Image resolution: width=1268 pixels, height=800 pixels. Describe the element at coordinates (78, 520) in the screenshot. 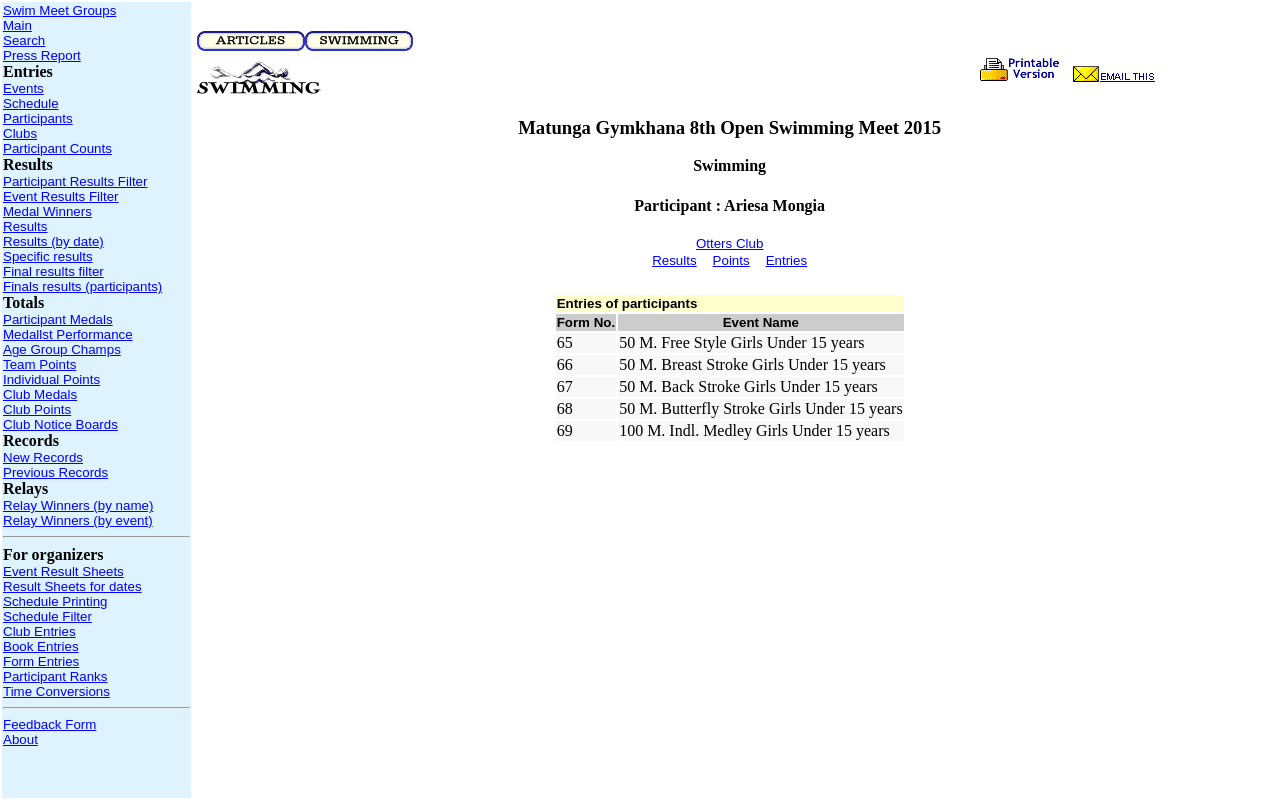

I see `Relay Winners (by event)` at that location.